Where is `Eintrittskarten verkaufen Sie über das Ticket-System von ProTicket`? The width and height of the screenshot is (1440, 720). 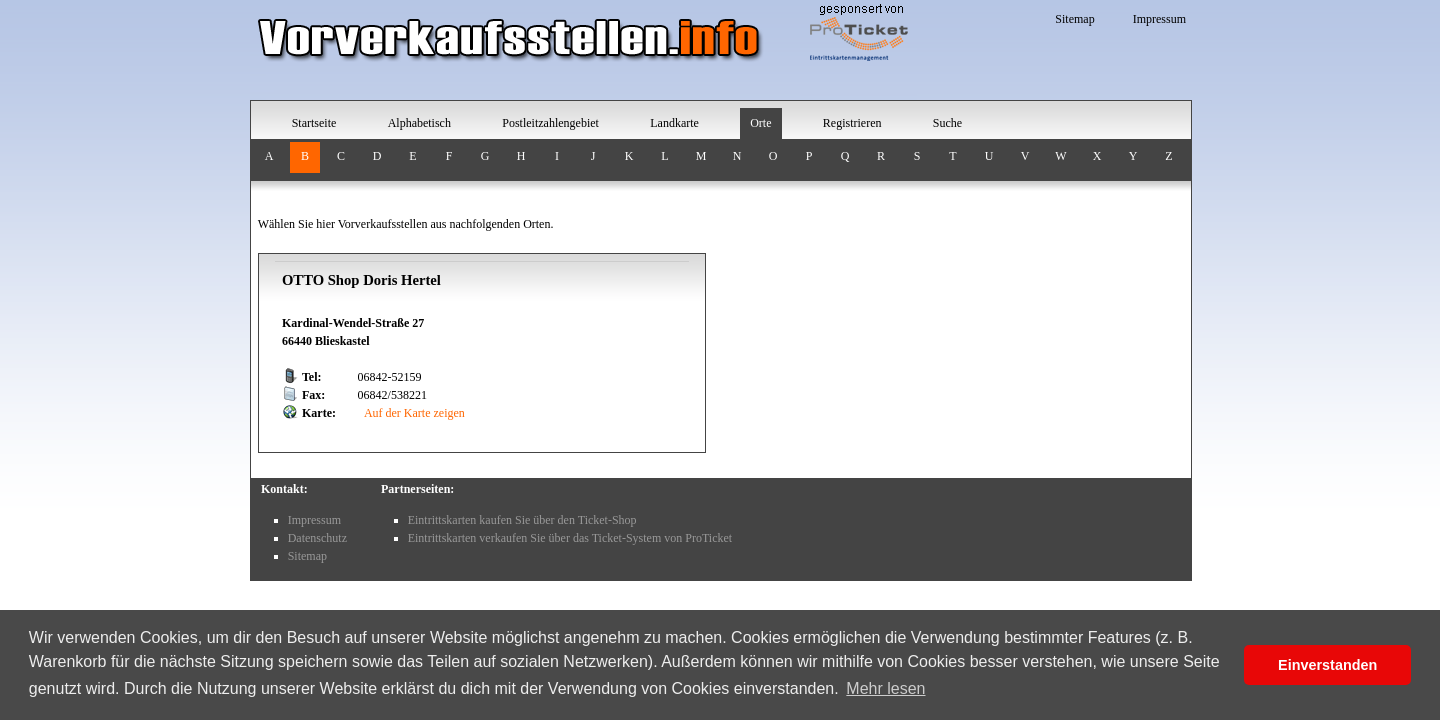 Eintrittskarten verkaufen Sie über das Ticket-System von ProTicket is located at coordinates (570, 538).